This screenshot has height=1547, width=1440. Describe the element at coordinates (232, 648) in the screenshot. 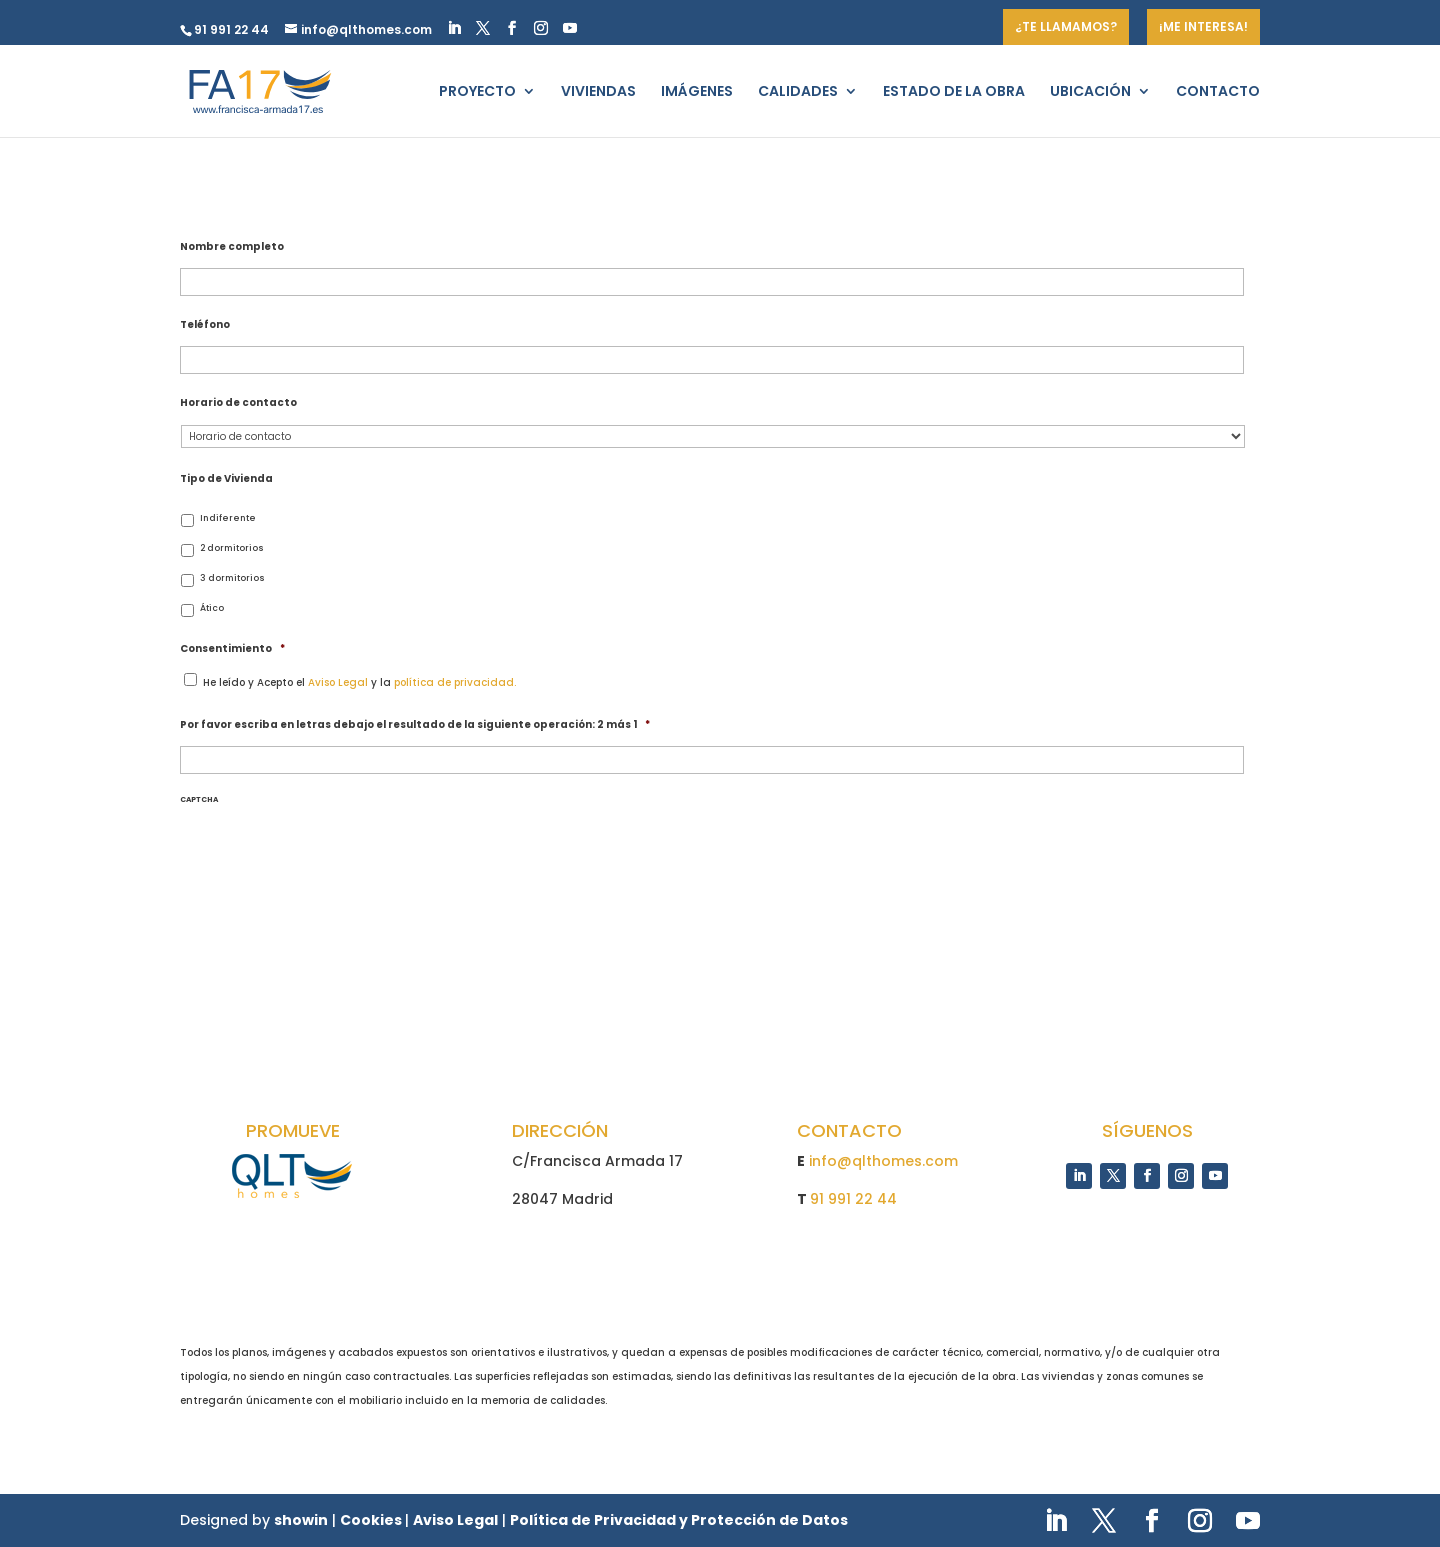

I see `Consentimiento` at that location.